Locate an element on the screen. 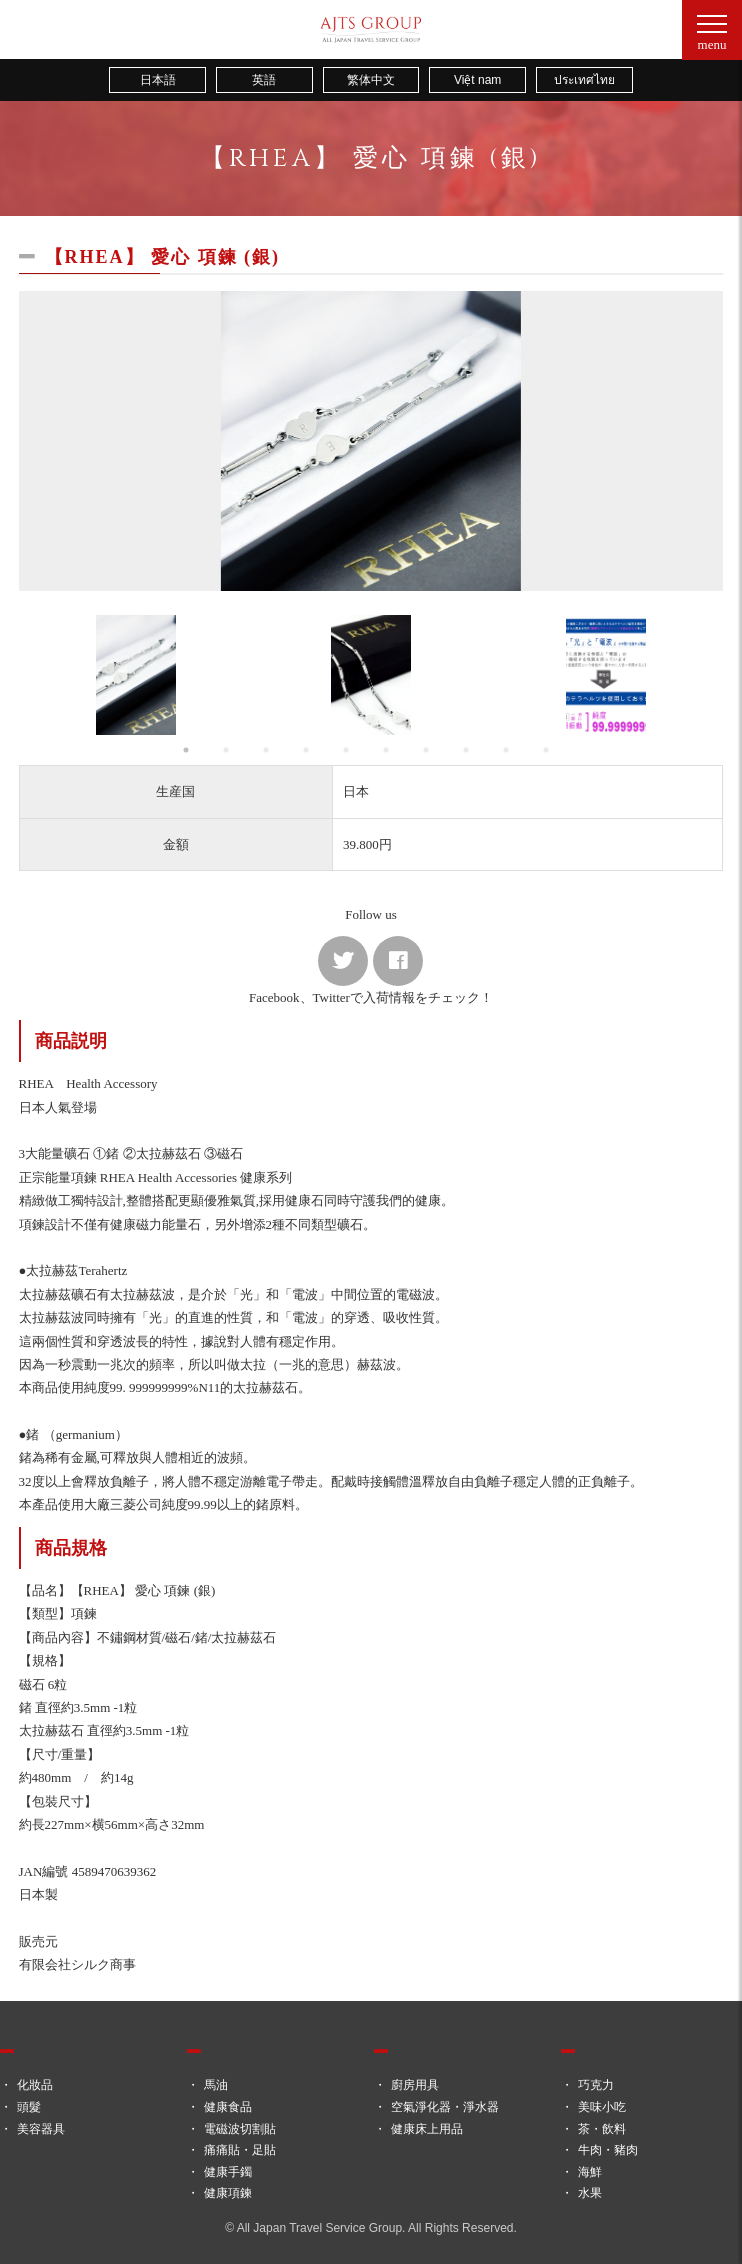  10 [button] is located at coordinates (551, 750).